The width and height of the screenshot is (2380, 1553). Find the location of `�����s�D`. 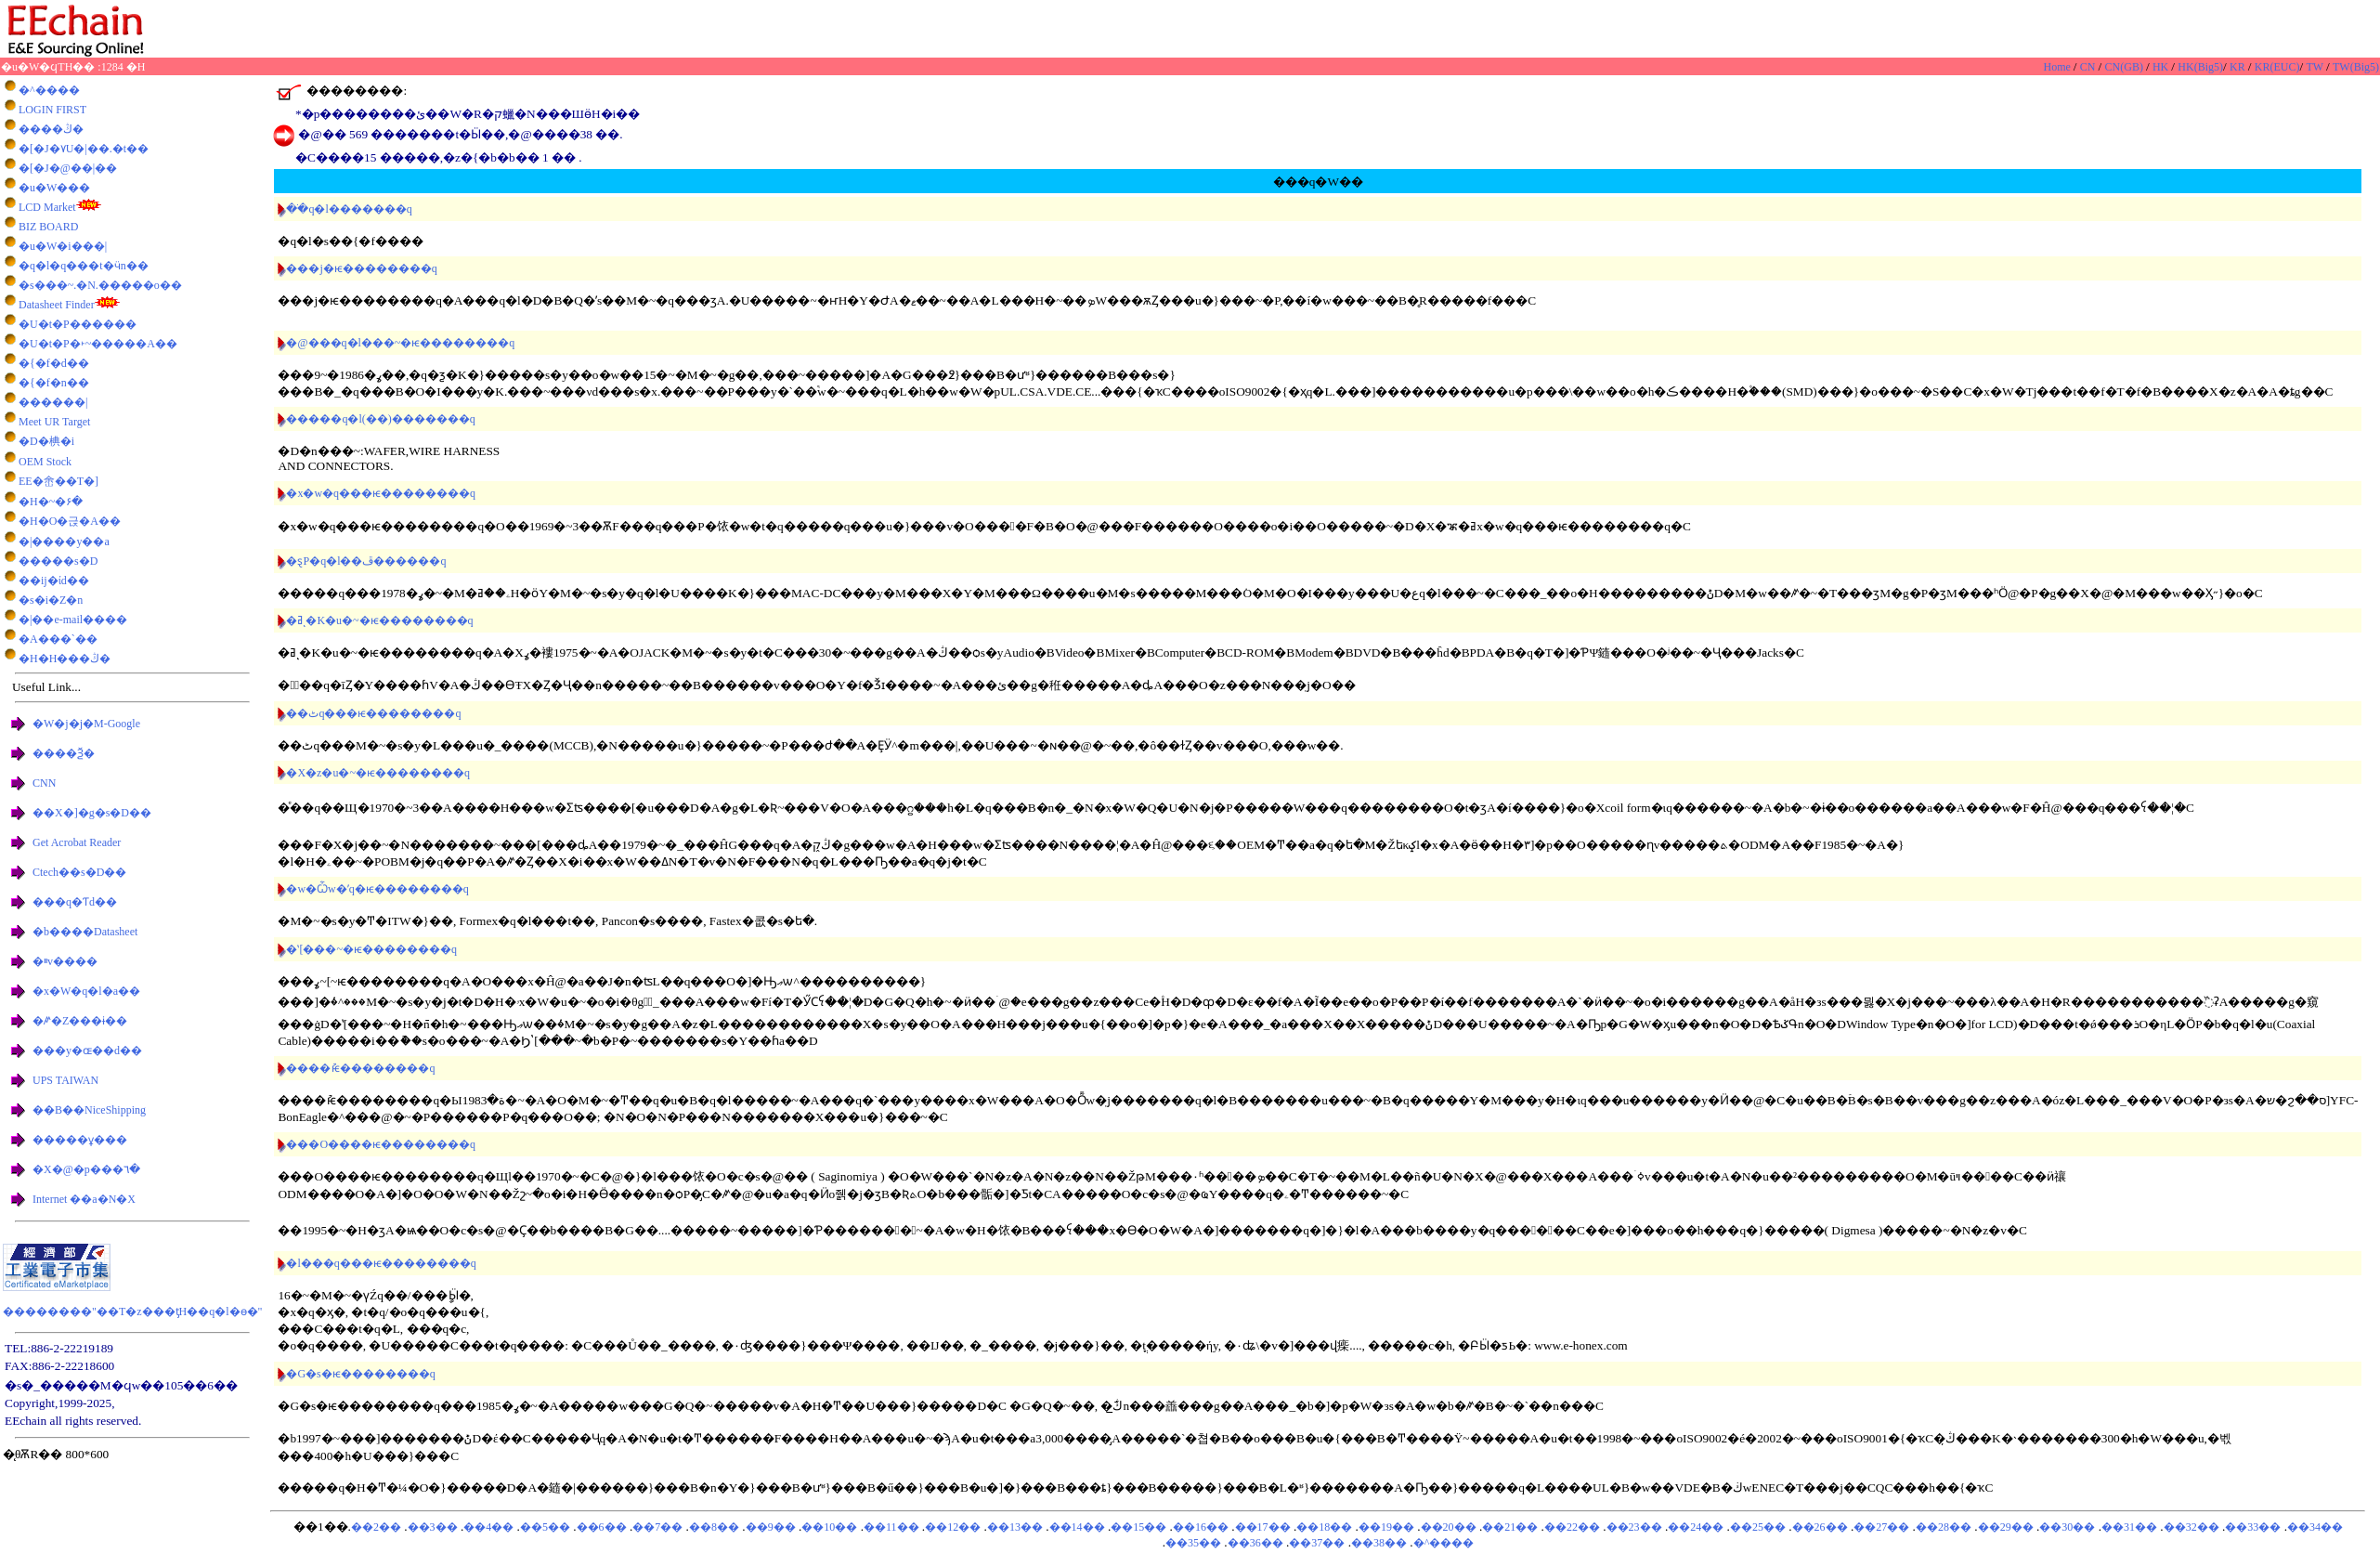

�����s�D is located at coordinates (58, 561).